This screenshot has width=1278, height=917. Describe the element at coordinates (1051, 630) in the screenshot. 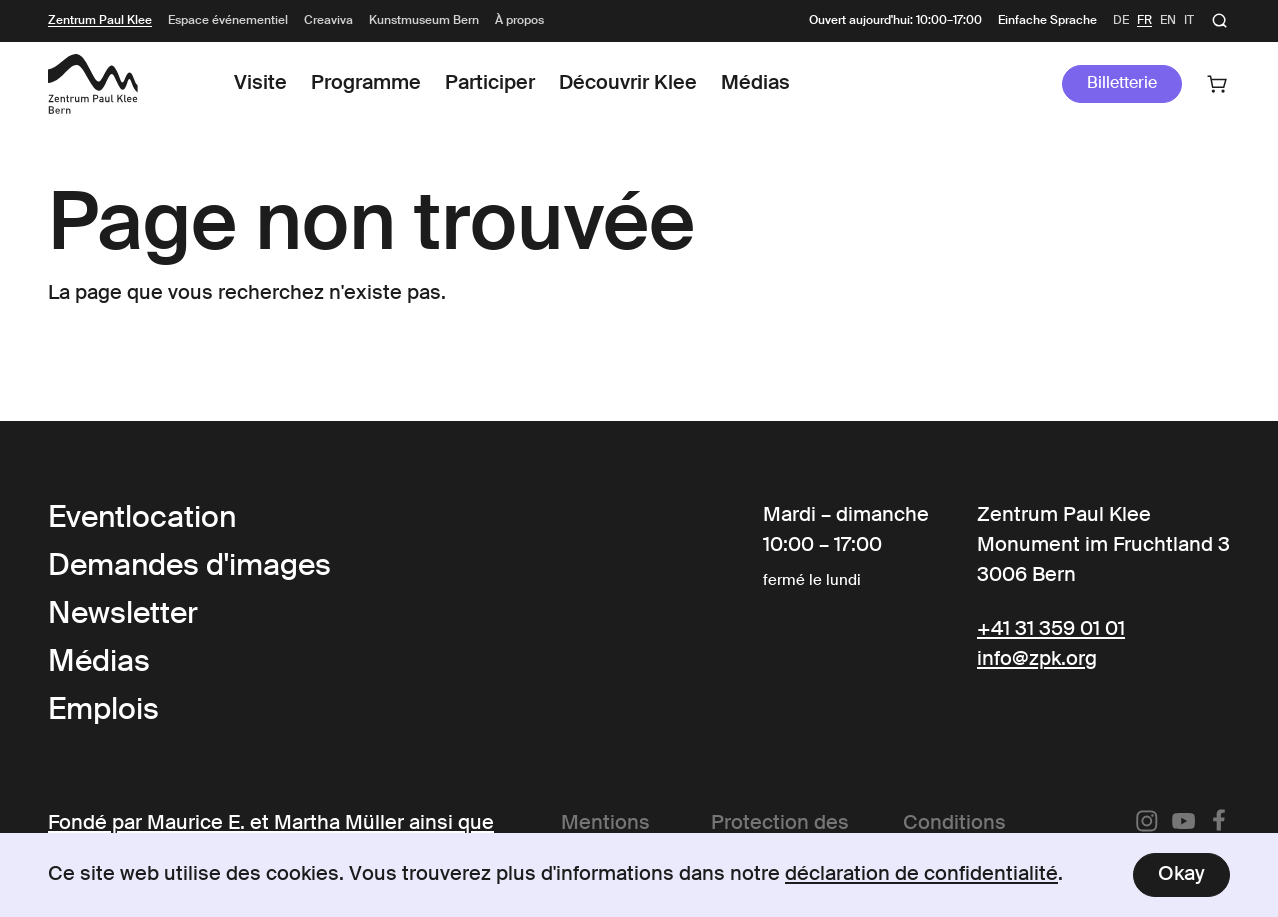

I see `+41 31 359 01 01` at that location.